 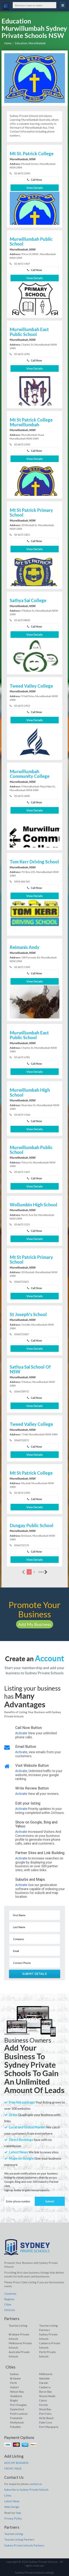 What do you see at coordinates (42, 1572) in the screenshot?
I see `more` at bounding box center [42, 1572].